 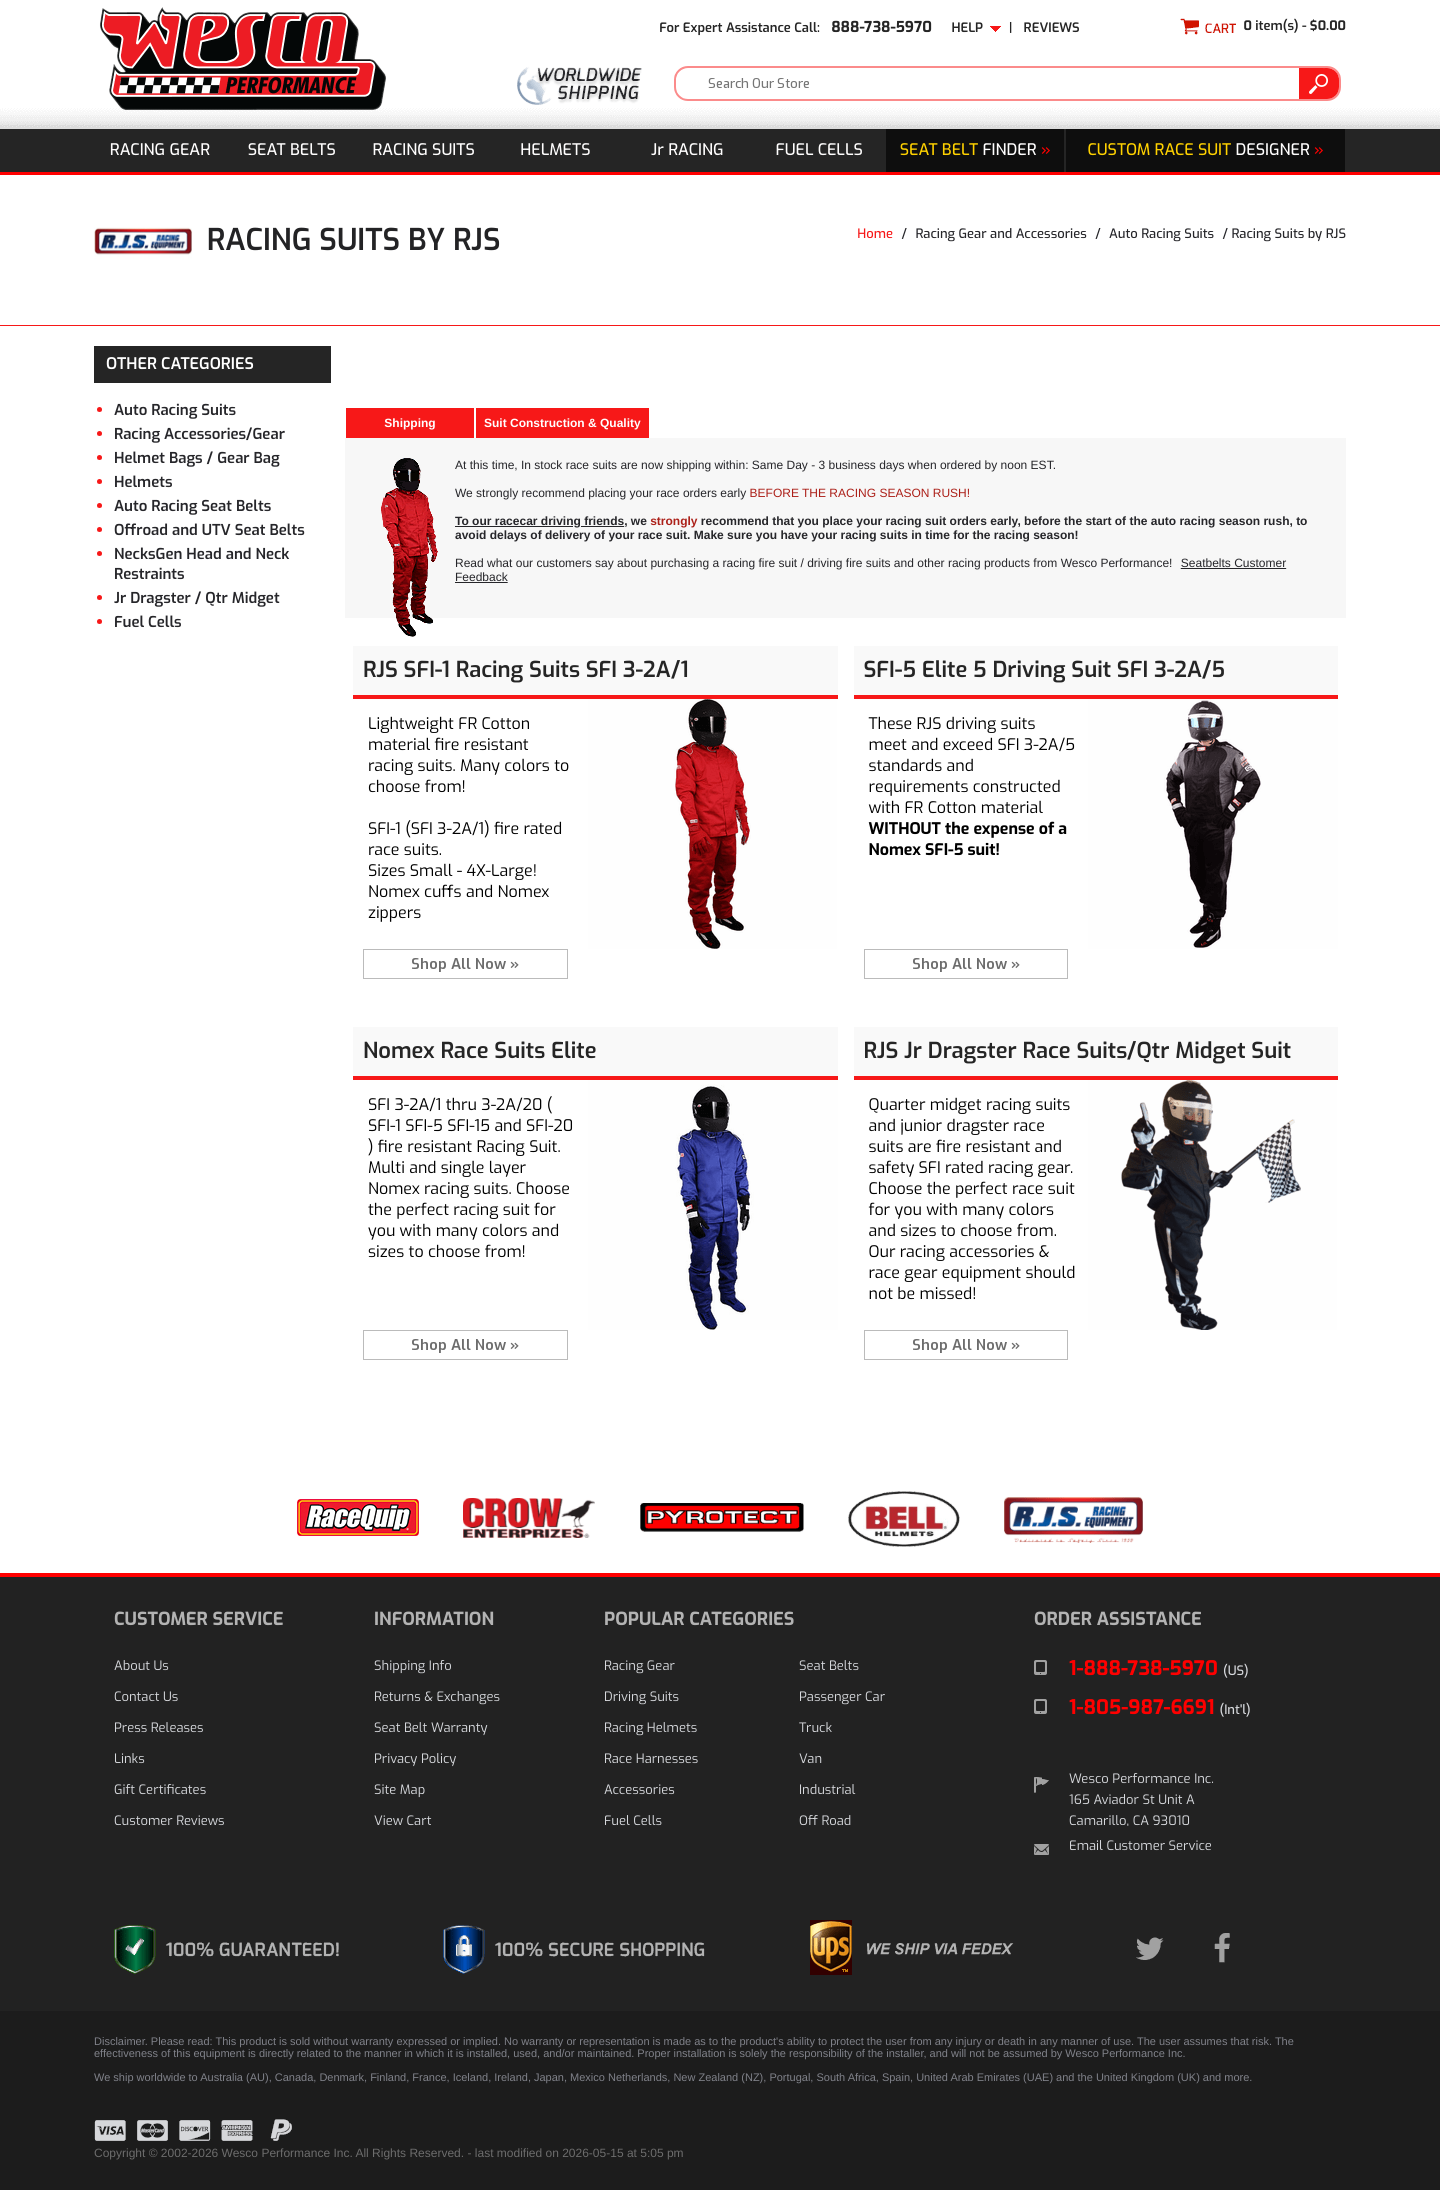 What do you see at coordinates (975, 150) in the screenshot?
I see `Finder` at bounding box center [975, 150].